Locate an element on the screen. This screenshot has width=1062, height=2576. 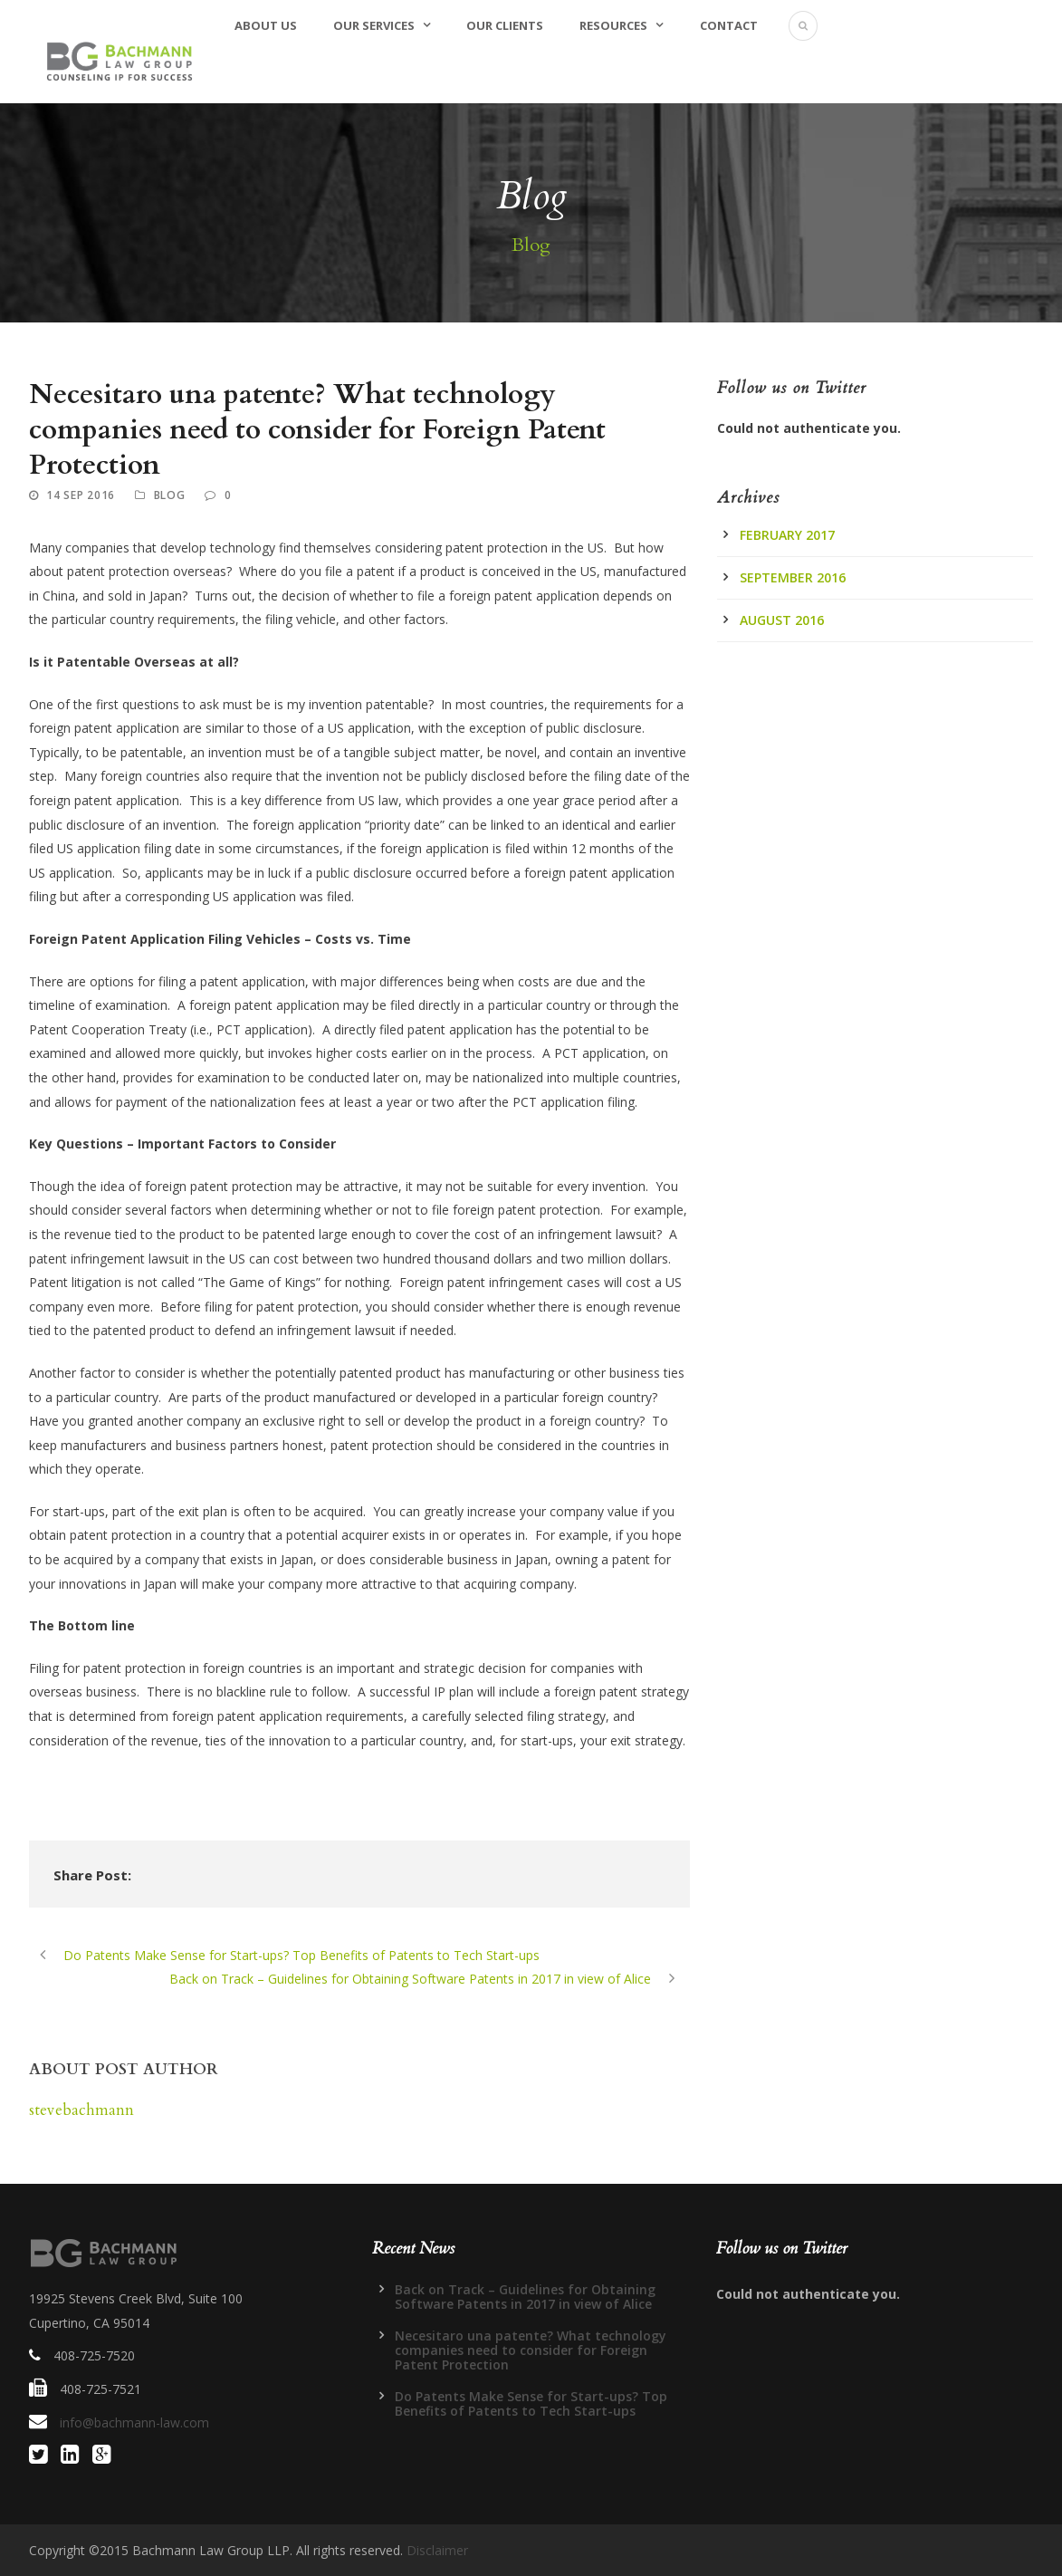
Our Services is located at coordinates (374, 25).